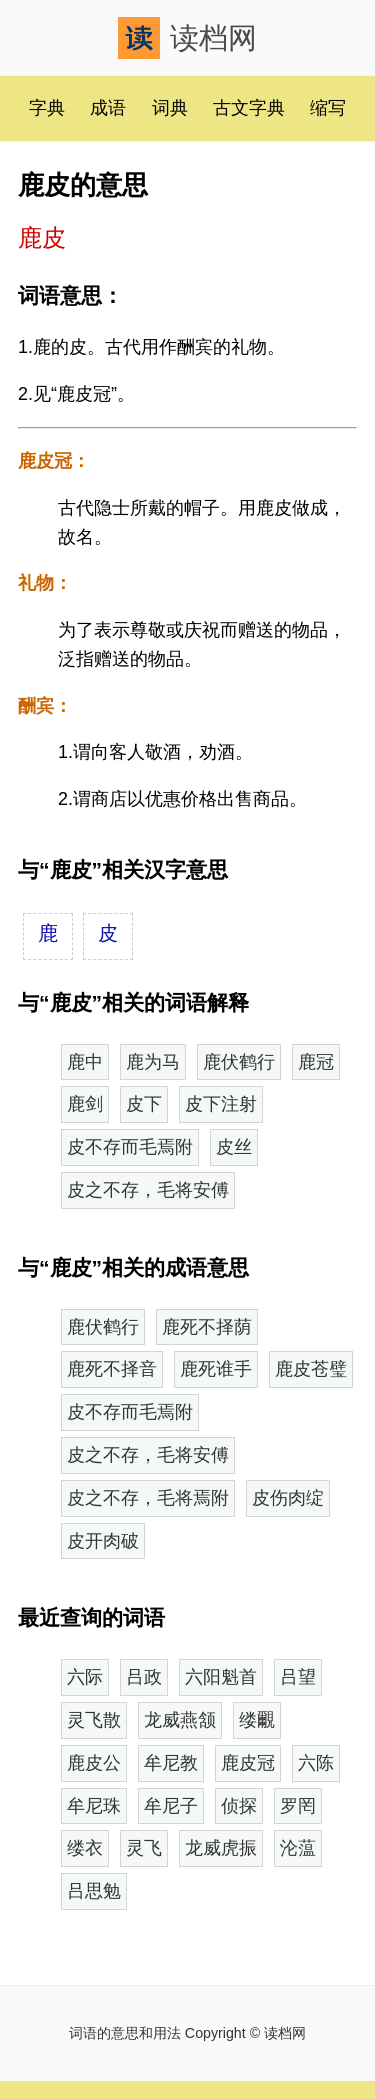  I want to click on 鹿皮苍璧, so click(311, 1369).